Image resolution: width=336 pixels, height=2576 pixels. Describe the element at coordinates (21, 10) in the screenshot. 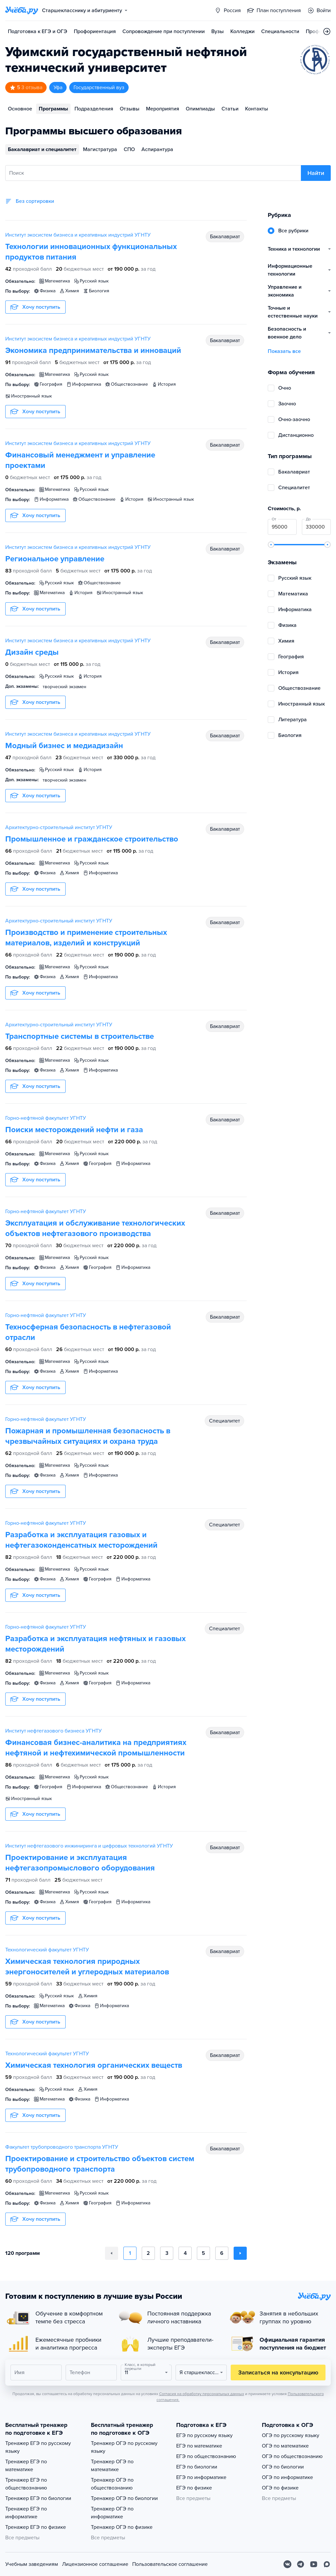

I see `[Главная страница]` at that location.